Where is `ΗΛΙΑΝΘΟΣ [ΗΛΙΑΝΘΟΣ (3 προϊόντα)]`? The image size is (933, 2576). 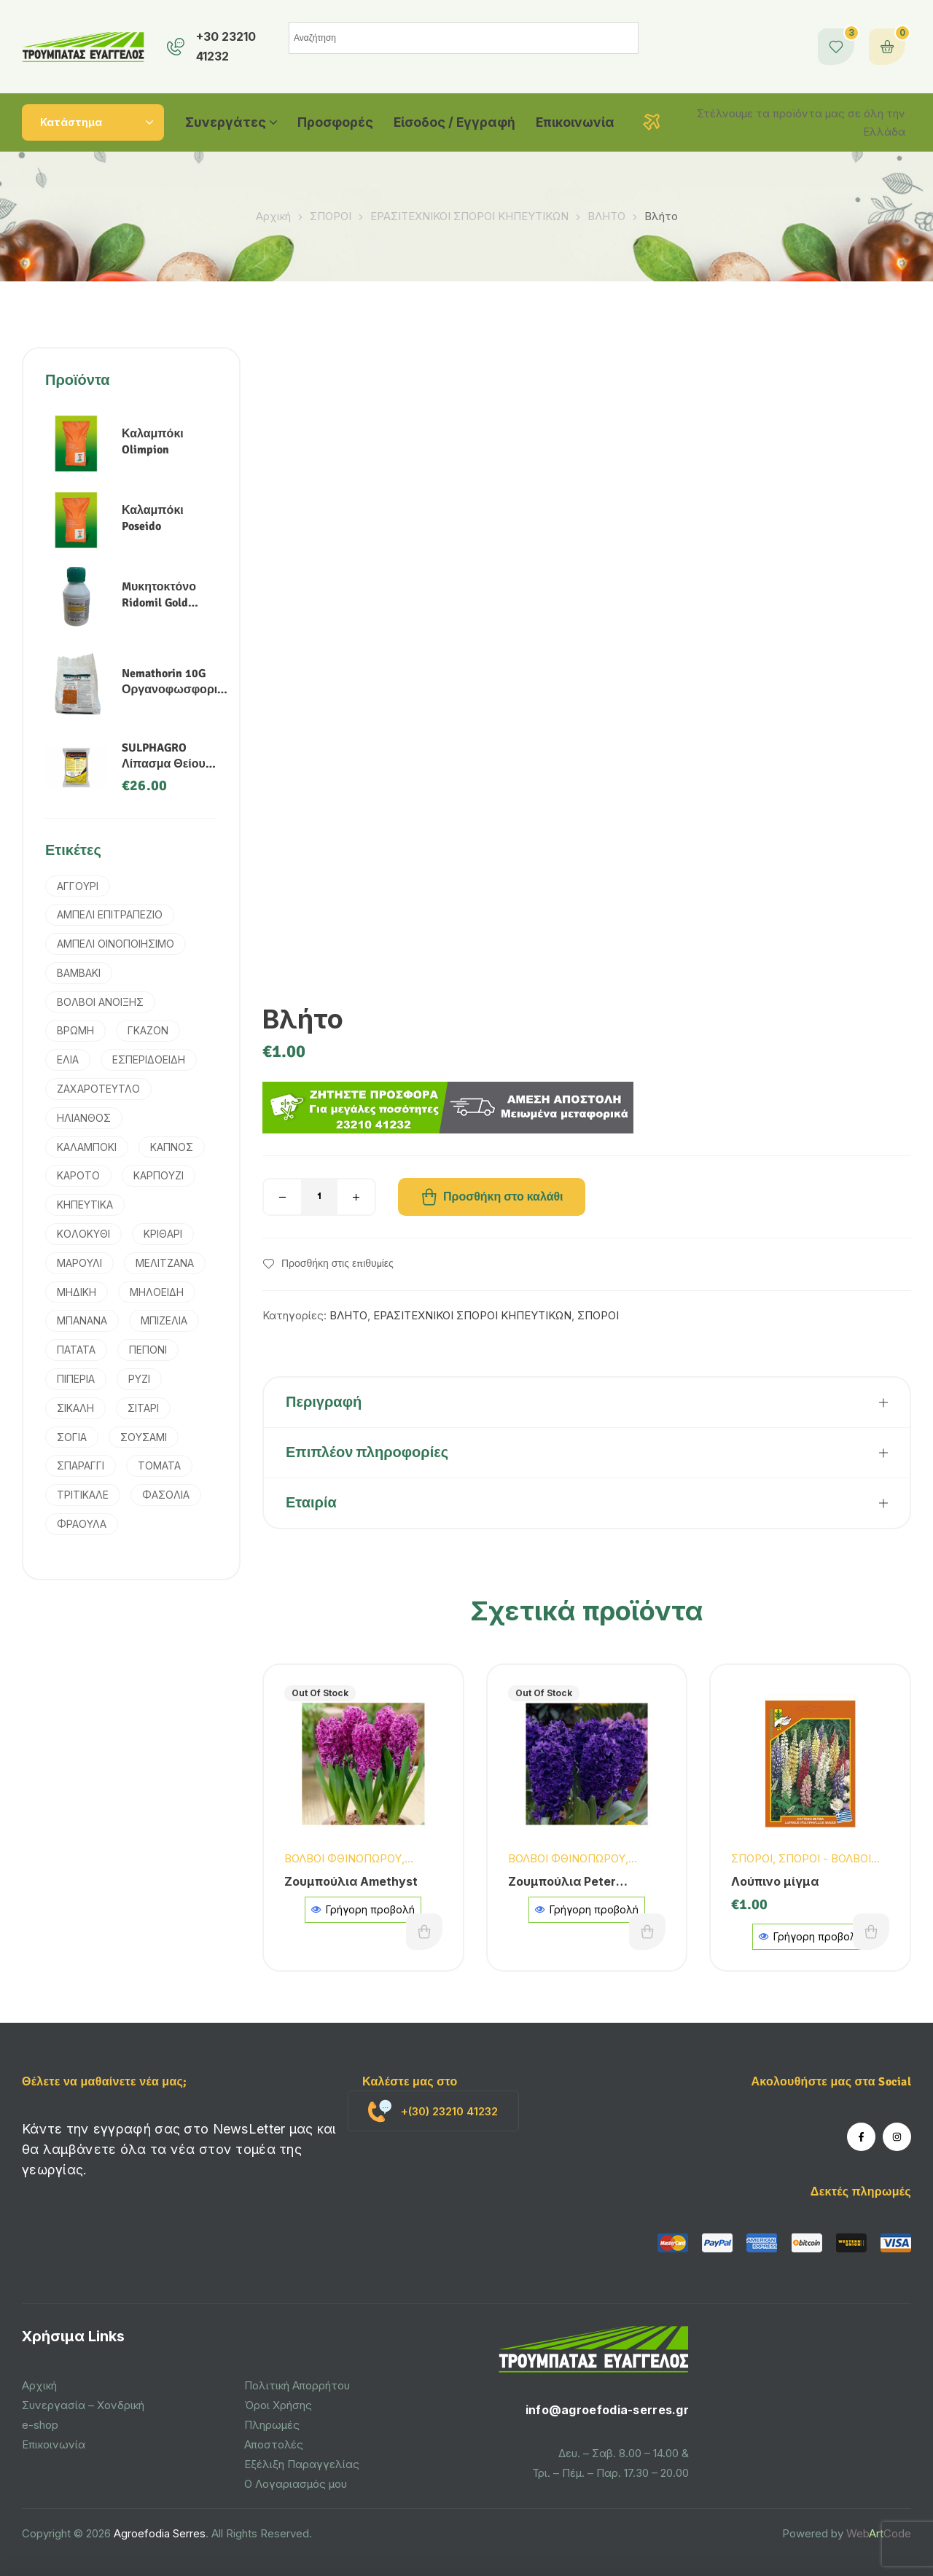
ΗΛΙΑΝΘΟΣ [ΗΛΙΑΝΘΟΣ (3 προϊόντα)] is located at coordinates (84, 1118).